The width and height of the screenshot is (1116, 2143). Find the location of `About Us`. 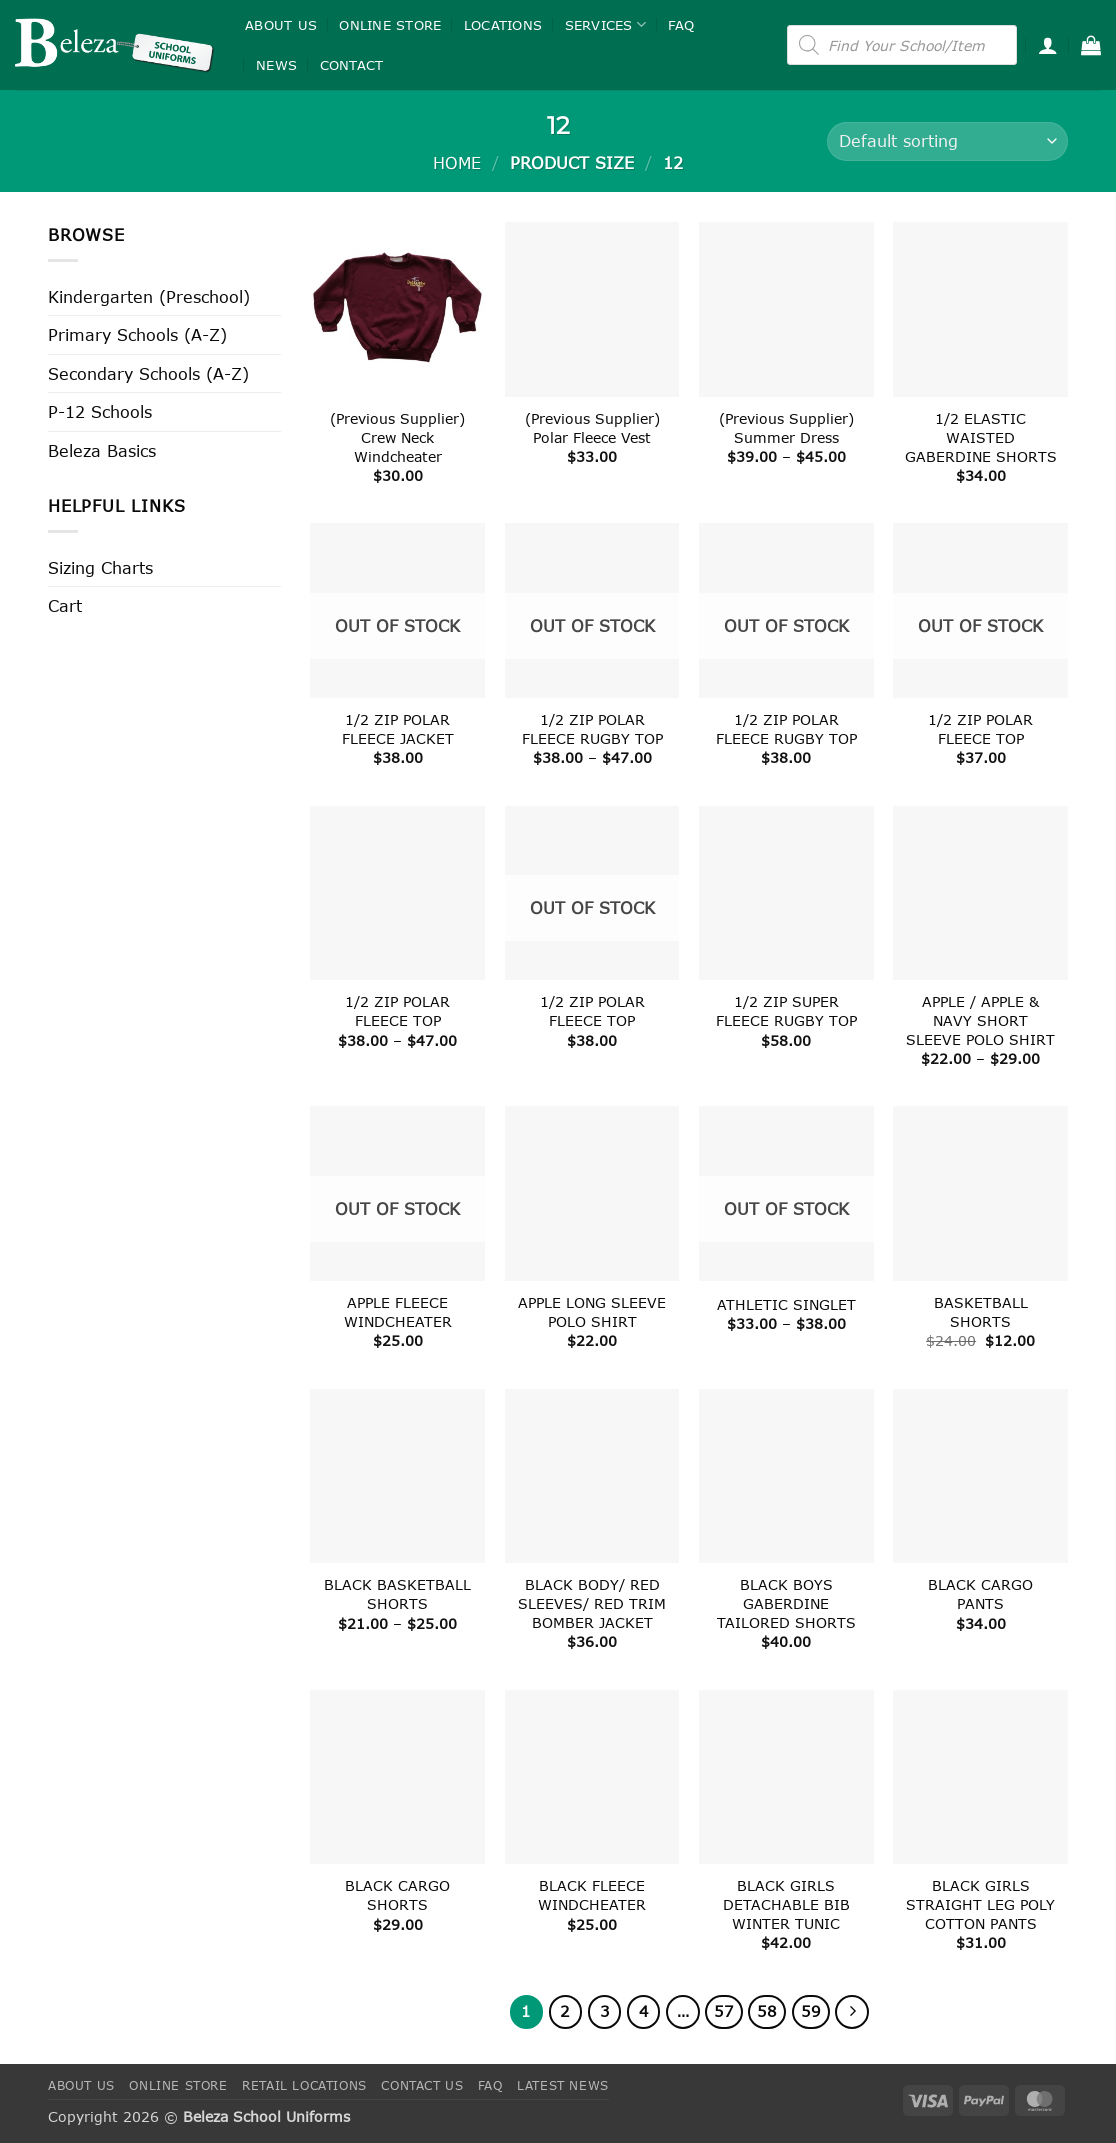

About Us is located at coordinates (281, 25).